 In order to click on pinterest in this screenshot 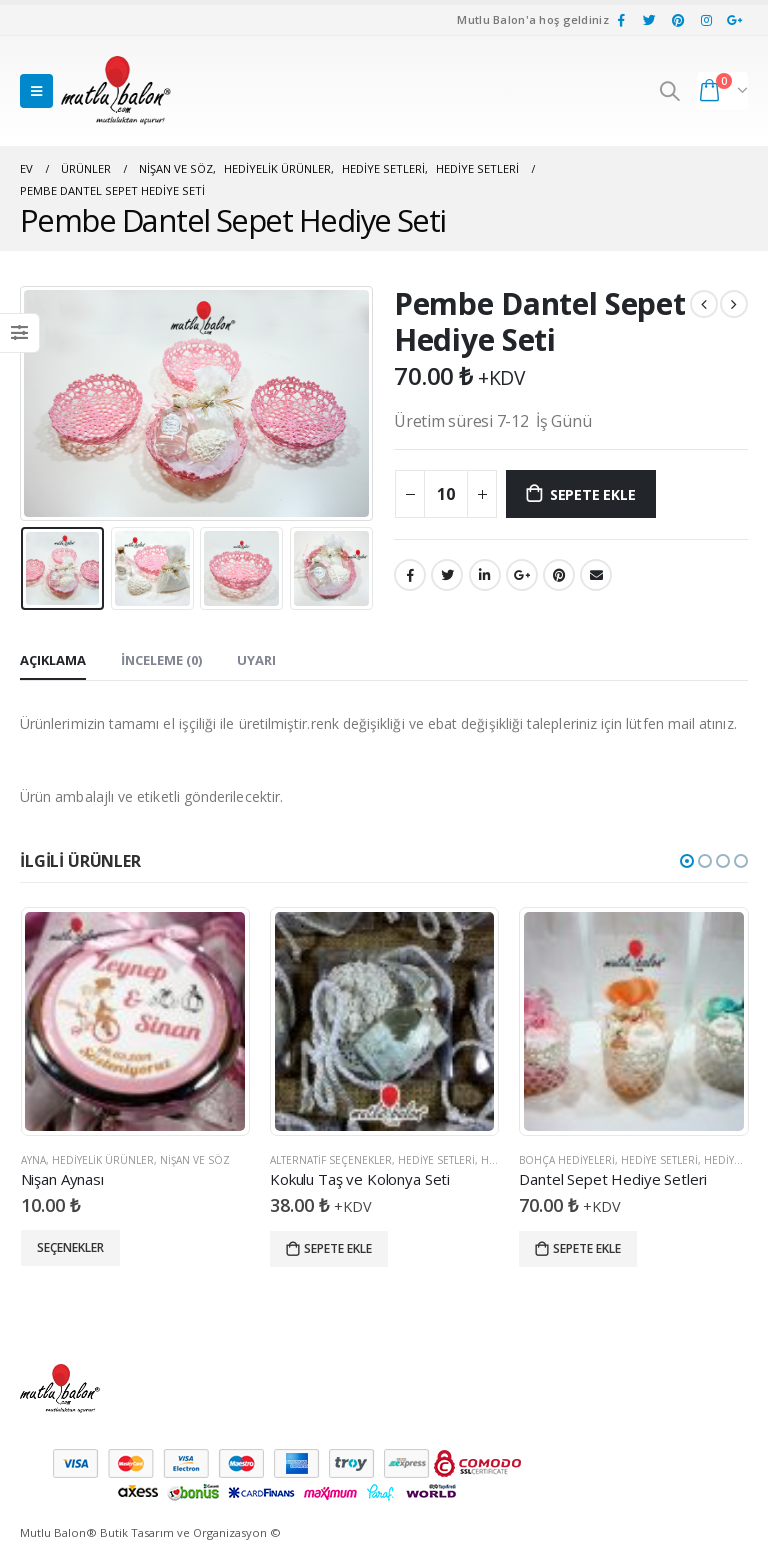, I will do `click(559, 575)`.